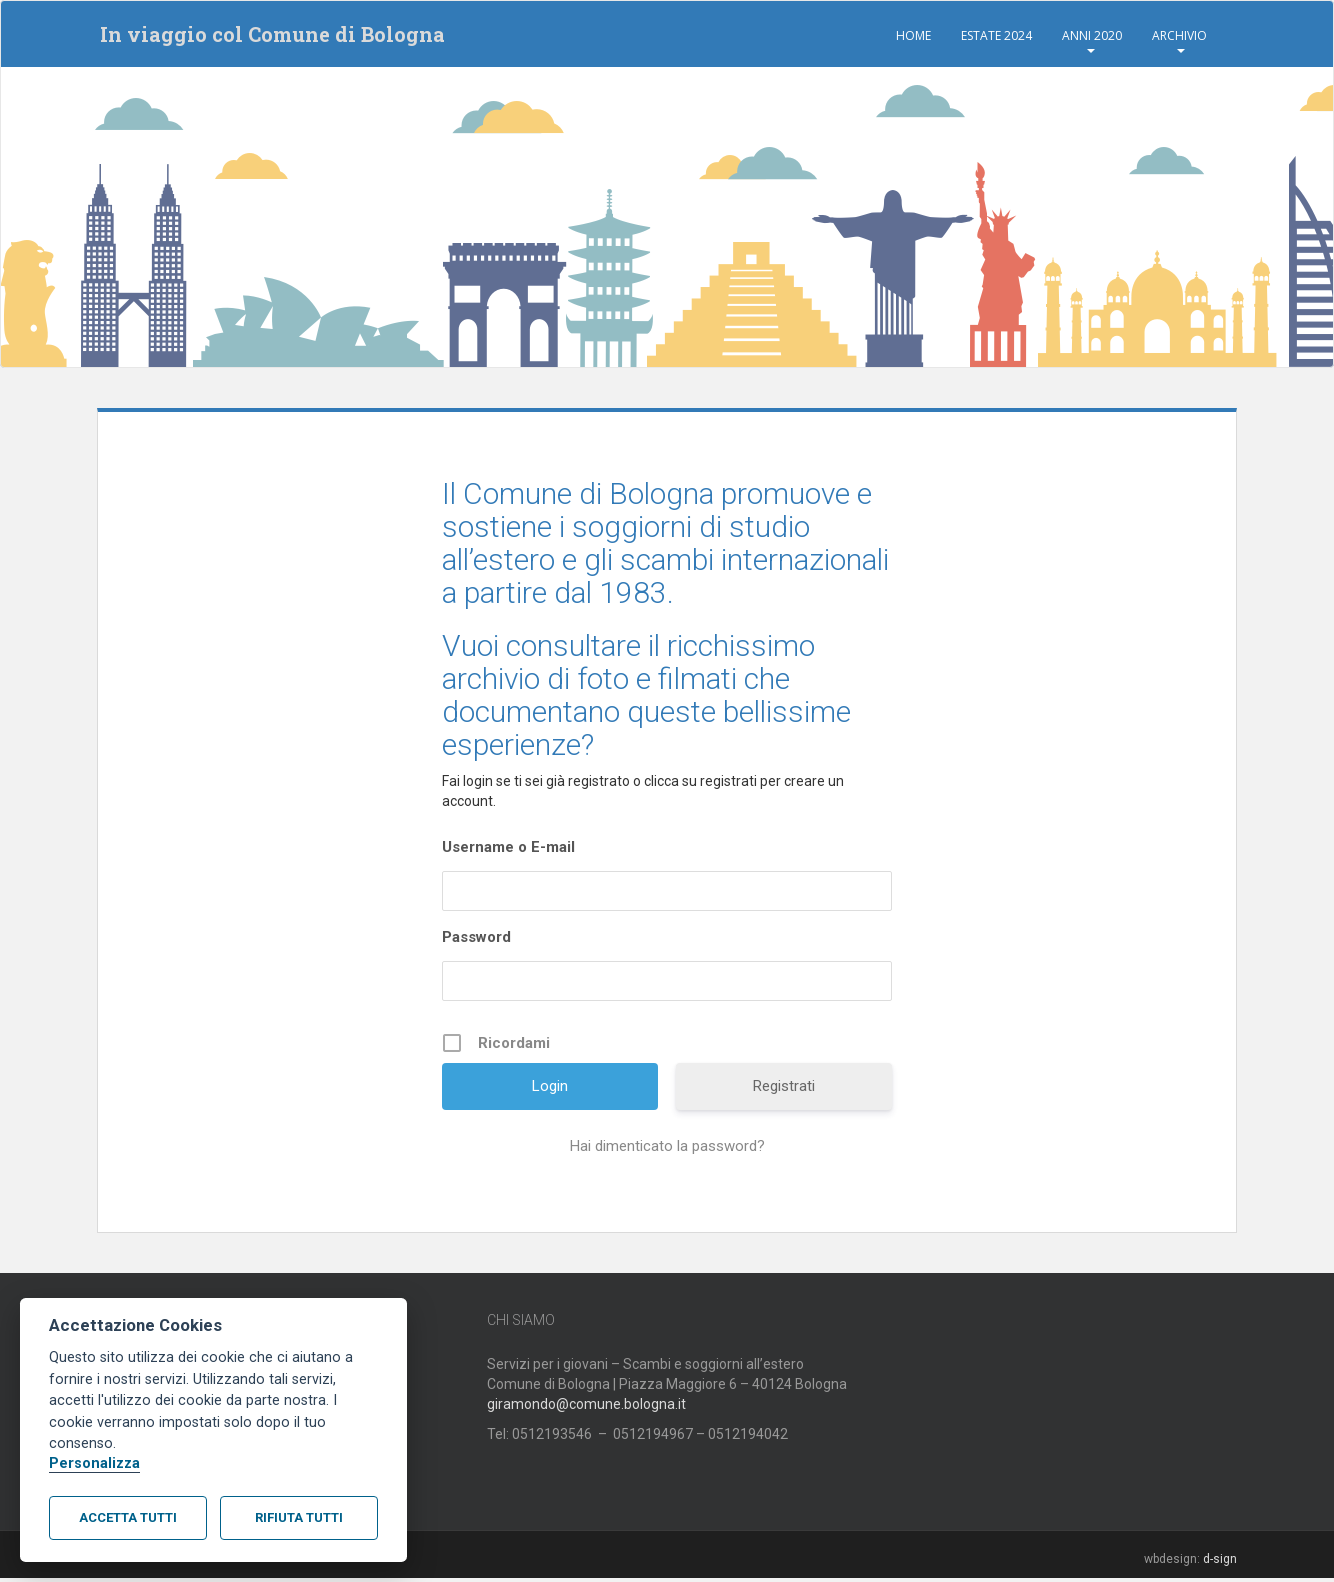  Describe the element at coordinates (269, 36) in the screenshot. I see `In viaggio col Comune di Bologna` at that location.